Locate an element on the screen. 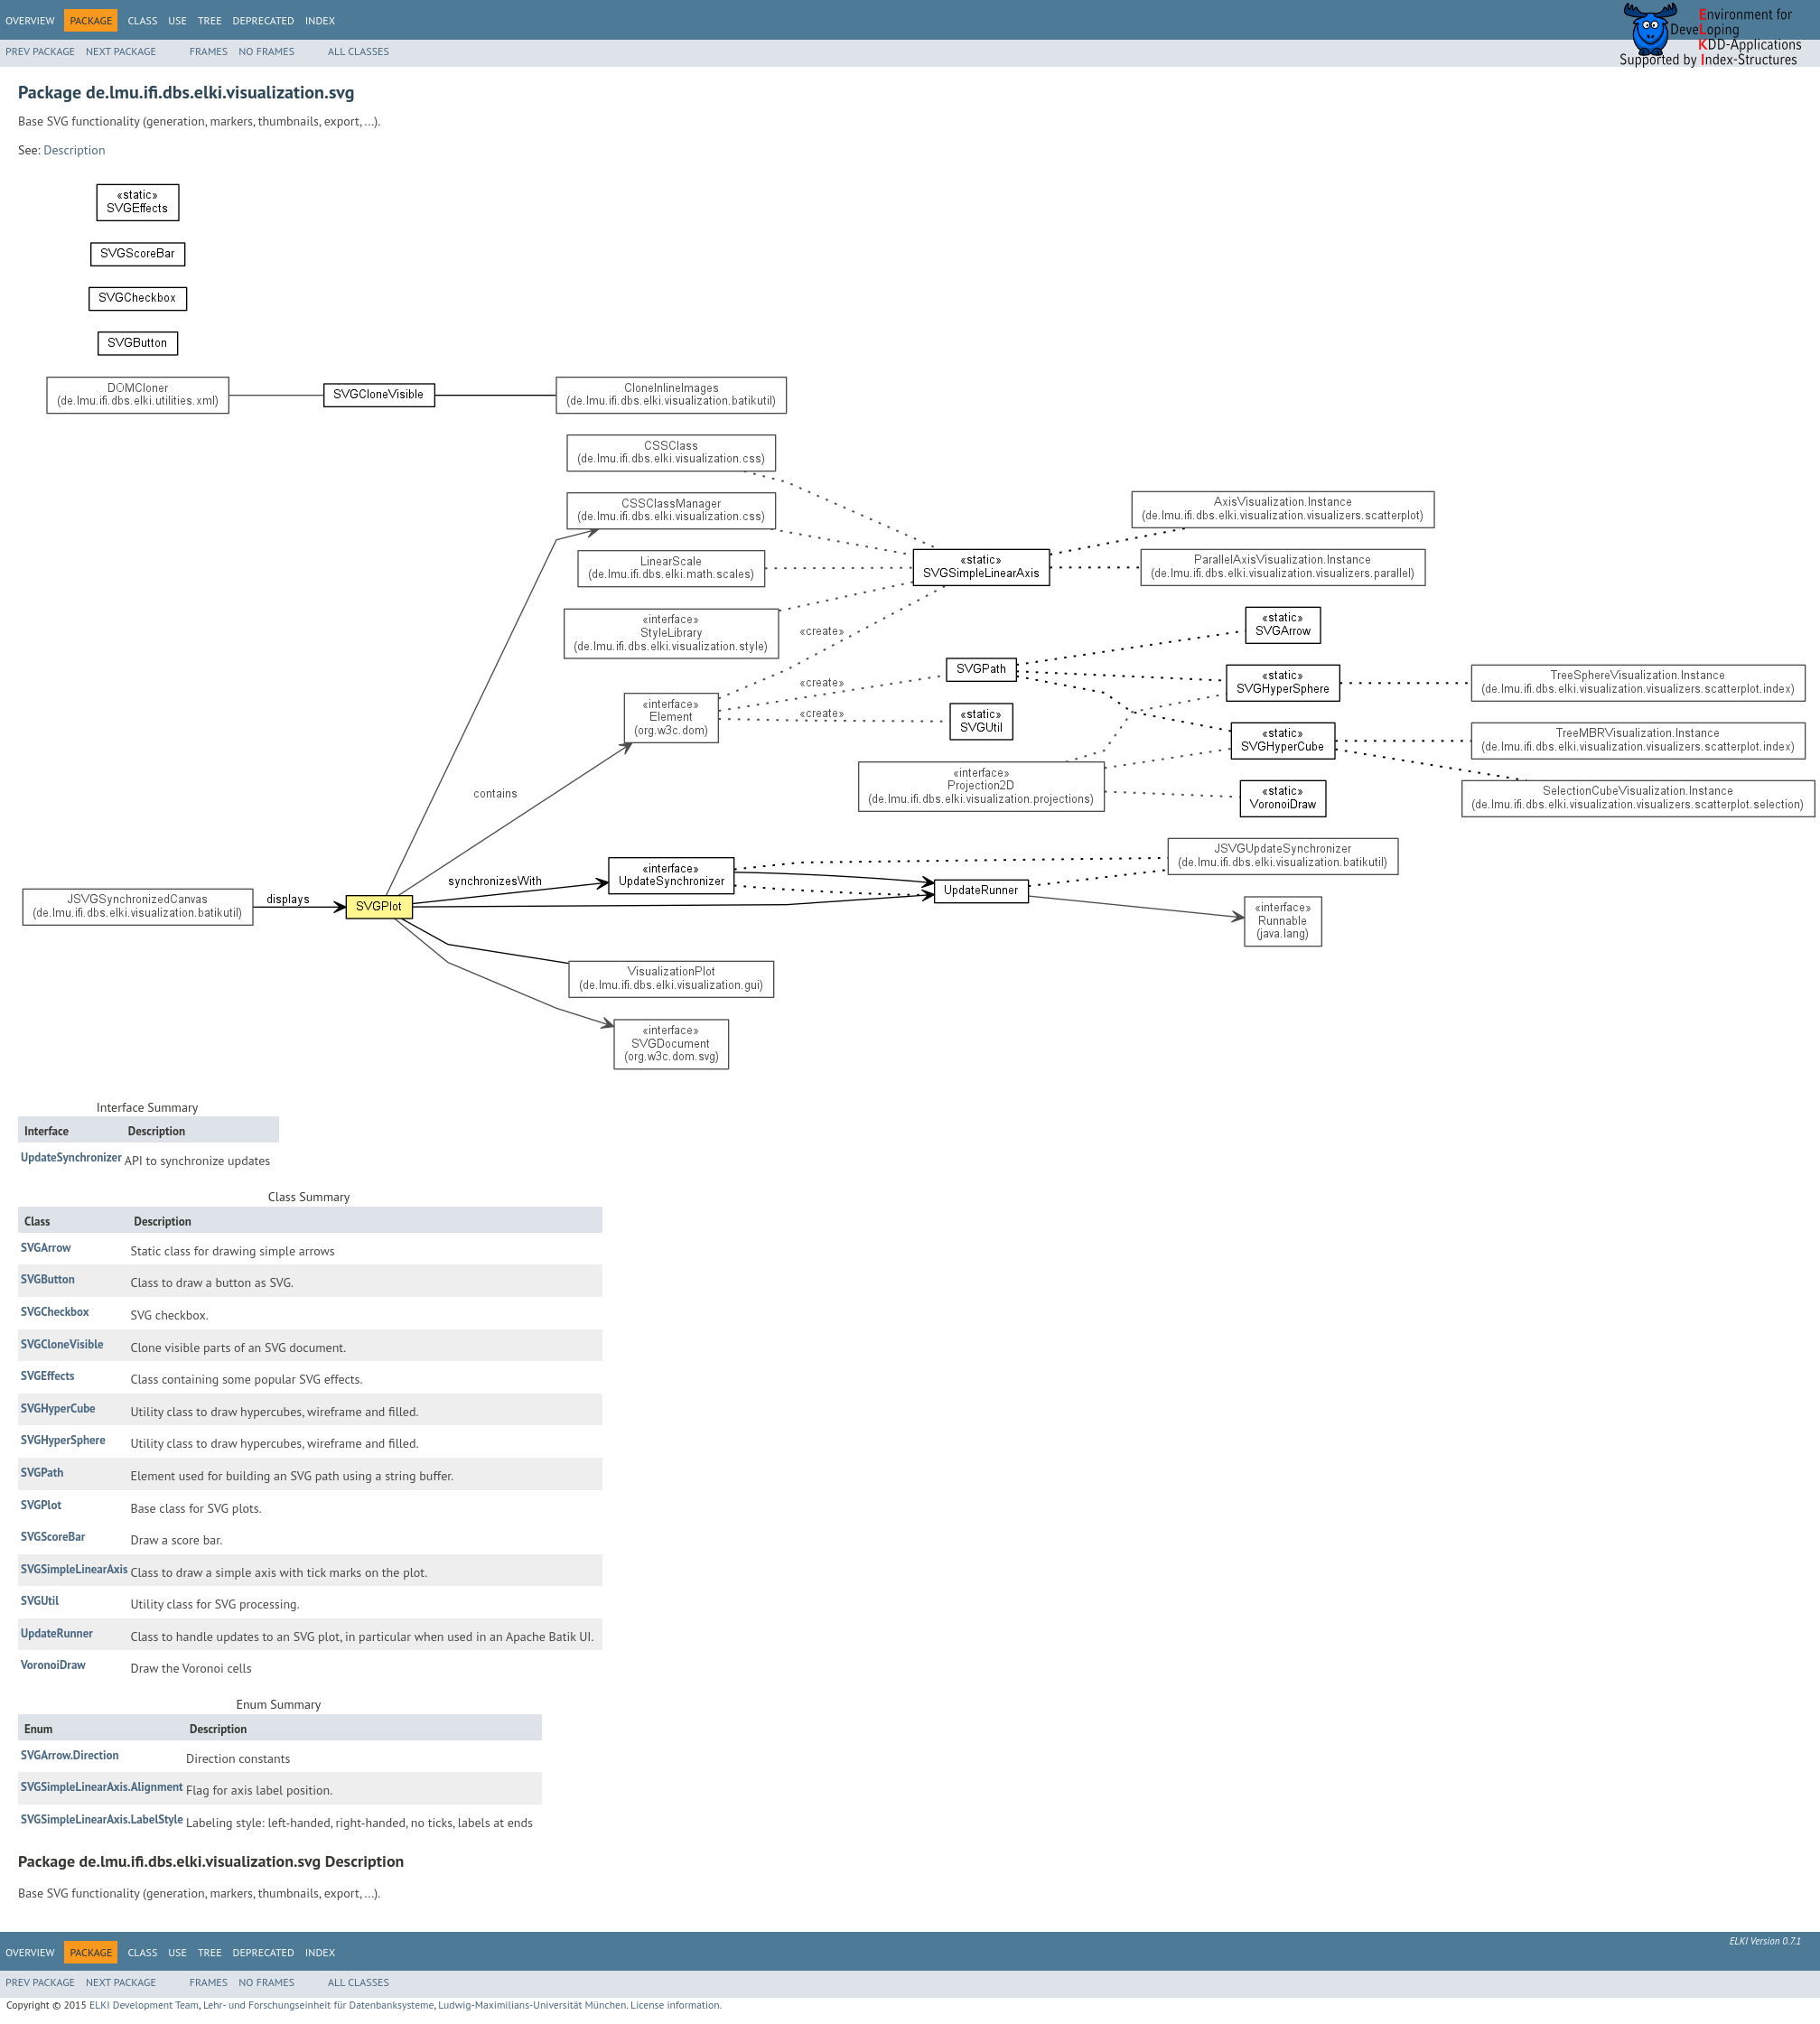 The height and width of the screenshot is (2024, 1820). SVGUtil is located at coordinates (40, 1601).